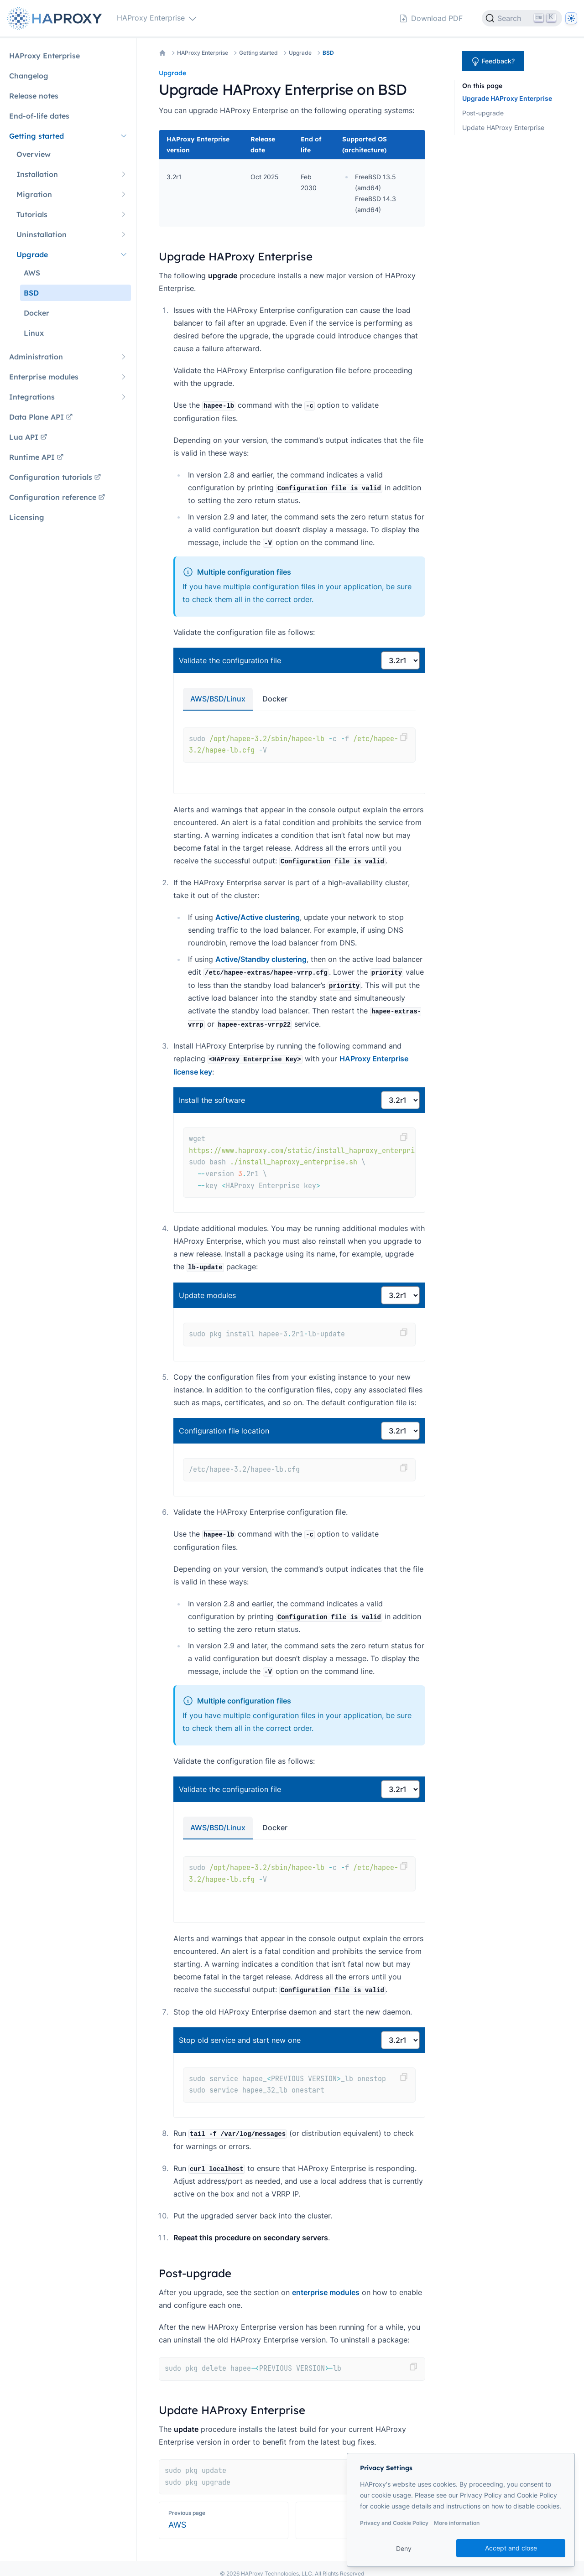 This screenshot has width=584, height=2576. I want to click on BSD, so click(328, 52).